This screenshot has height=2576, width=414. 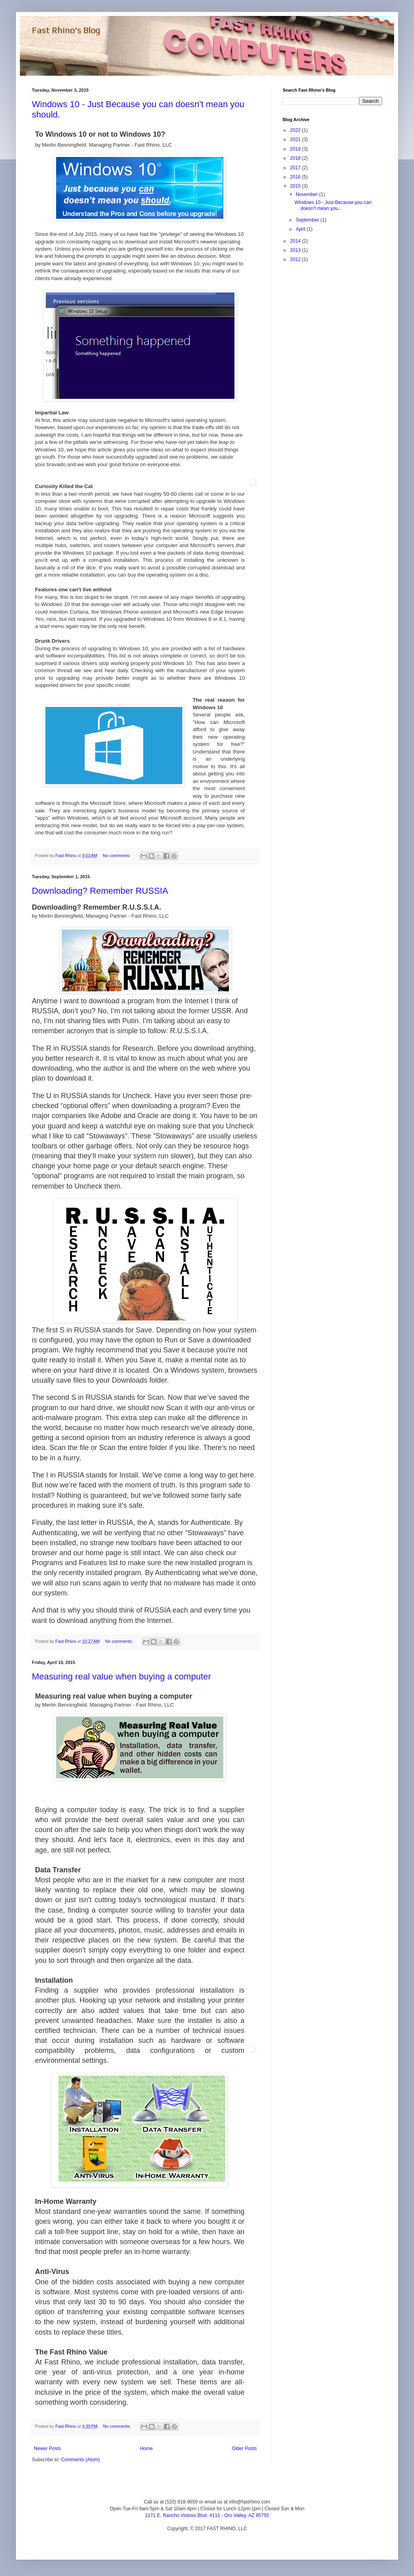 What do you see at coordinates (100, 891) in the screenshot?
I see `Downloading? Remember RUSSIA` at bounding box center [100, 891].